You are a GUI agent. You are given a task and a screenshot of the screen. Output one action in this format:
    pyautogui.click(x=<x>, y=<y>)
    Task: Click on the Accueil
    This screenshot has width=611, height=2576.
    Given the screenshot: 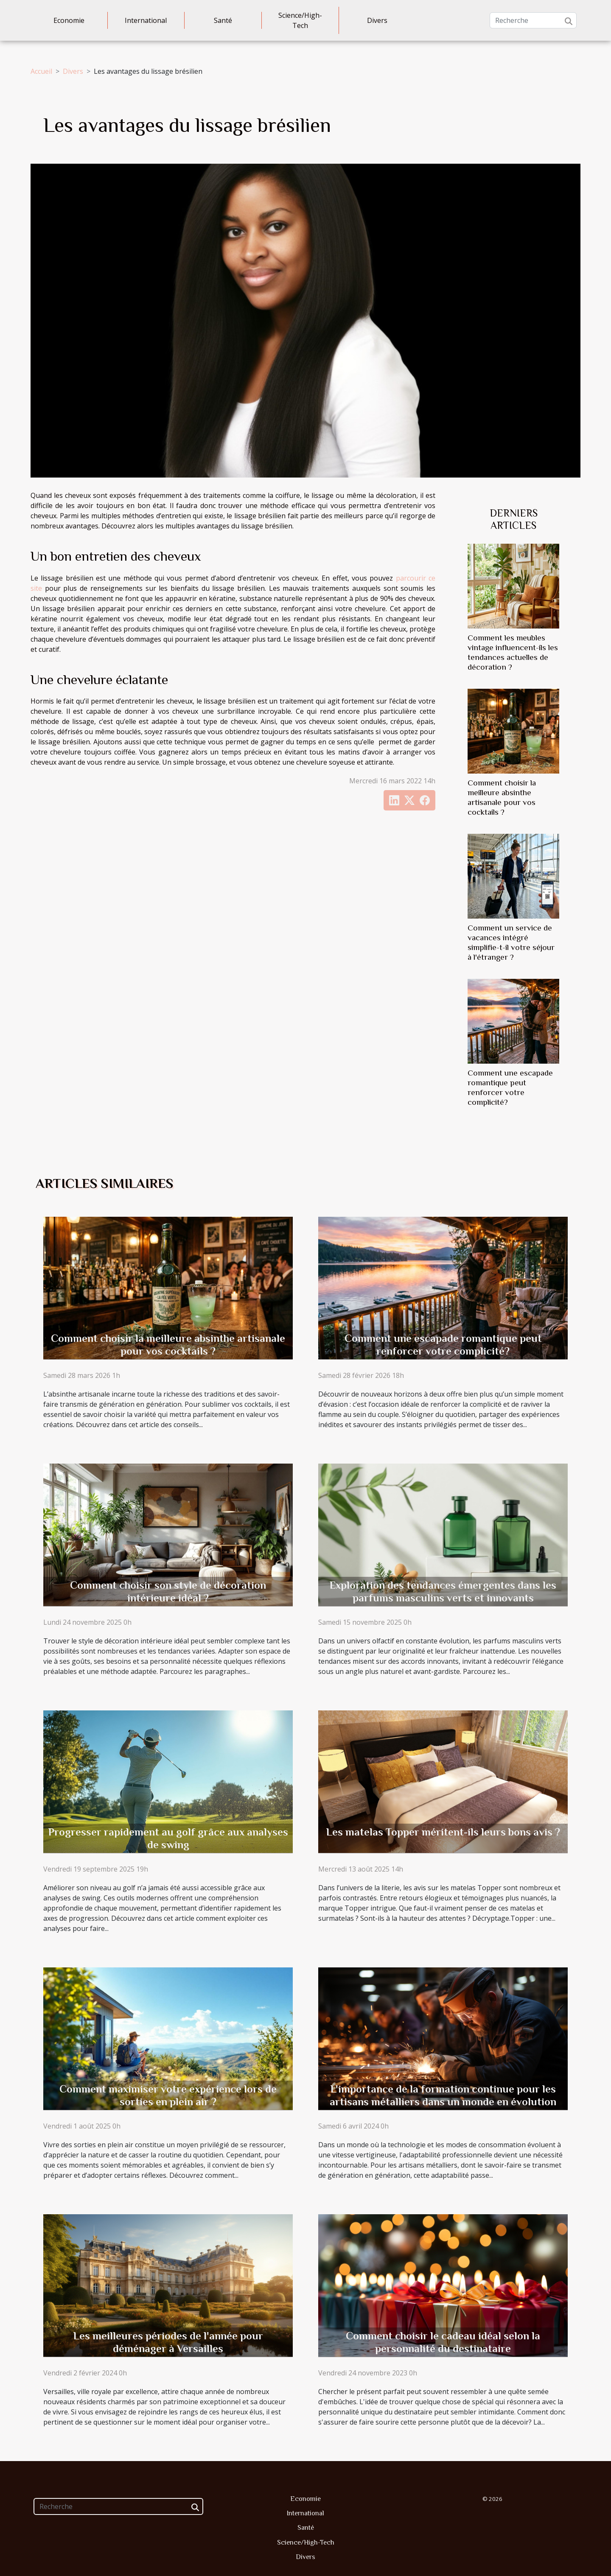 What is the action you would take?
    pyautogui.click(x=41, y=71)
    